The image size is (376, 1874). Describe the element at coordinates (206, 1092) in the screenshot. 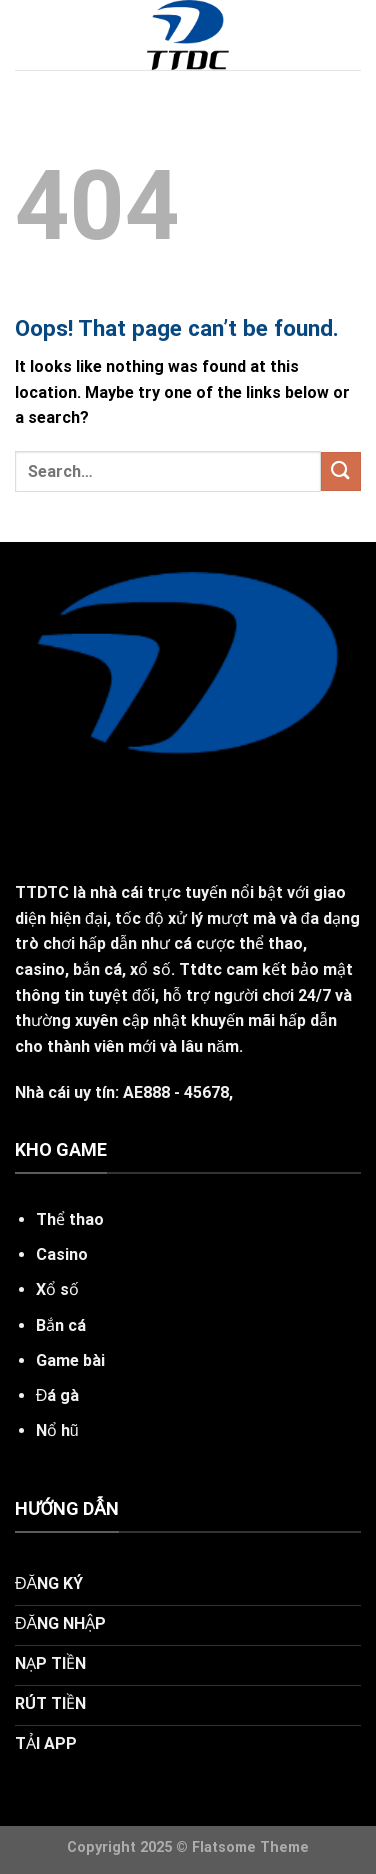

I see `45678` at that location.